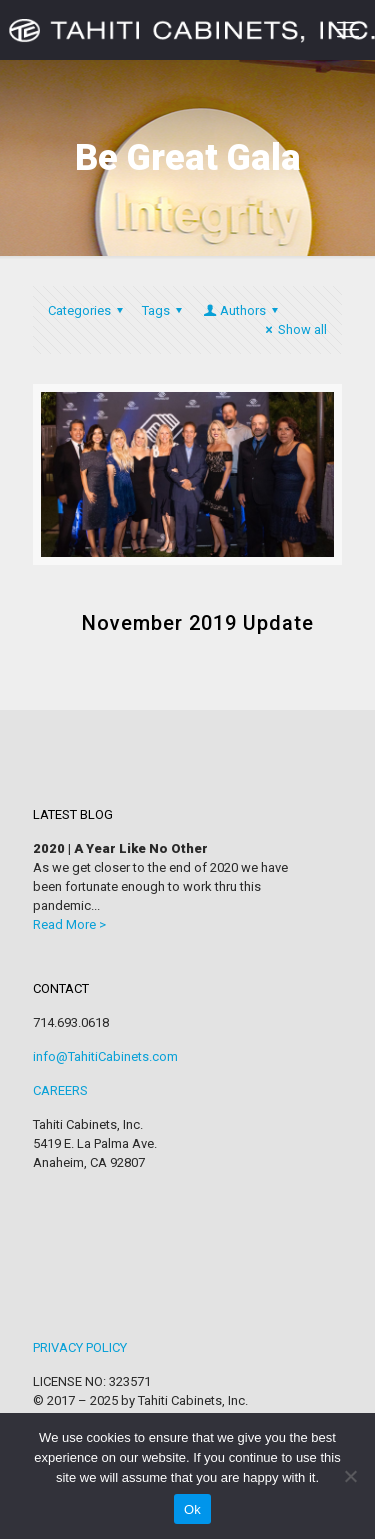 The width and height of the screenshot is (375, 1539). I want to click on Categories, so click(88, 310).